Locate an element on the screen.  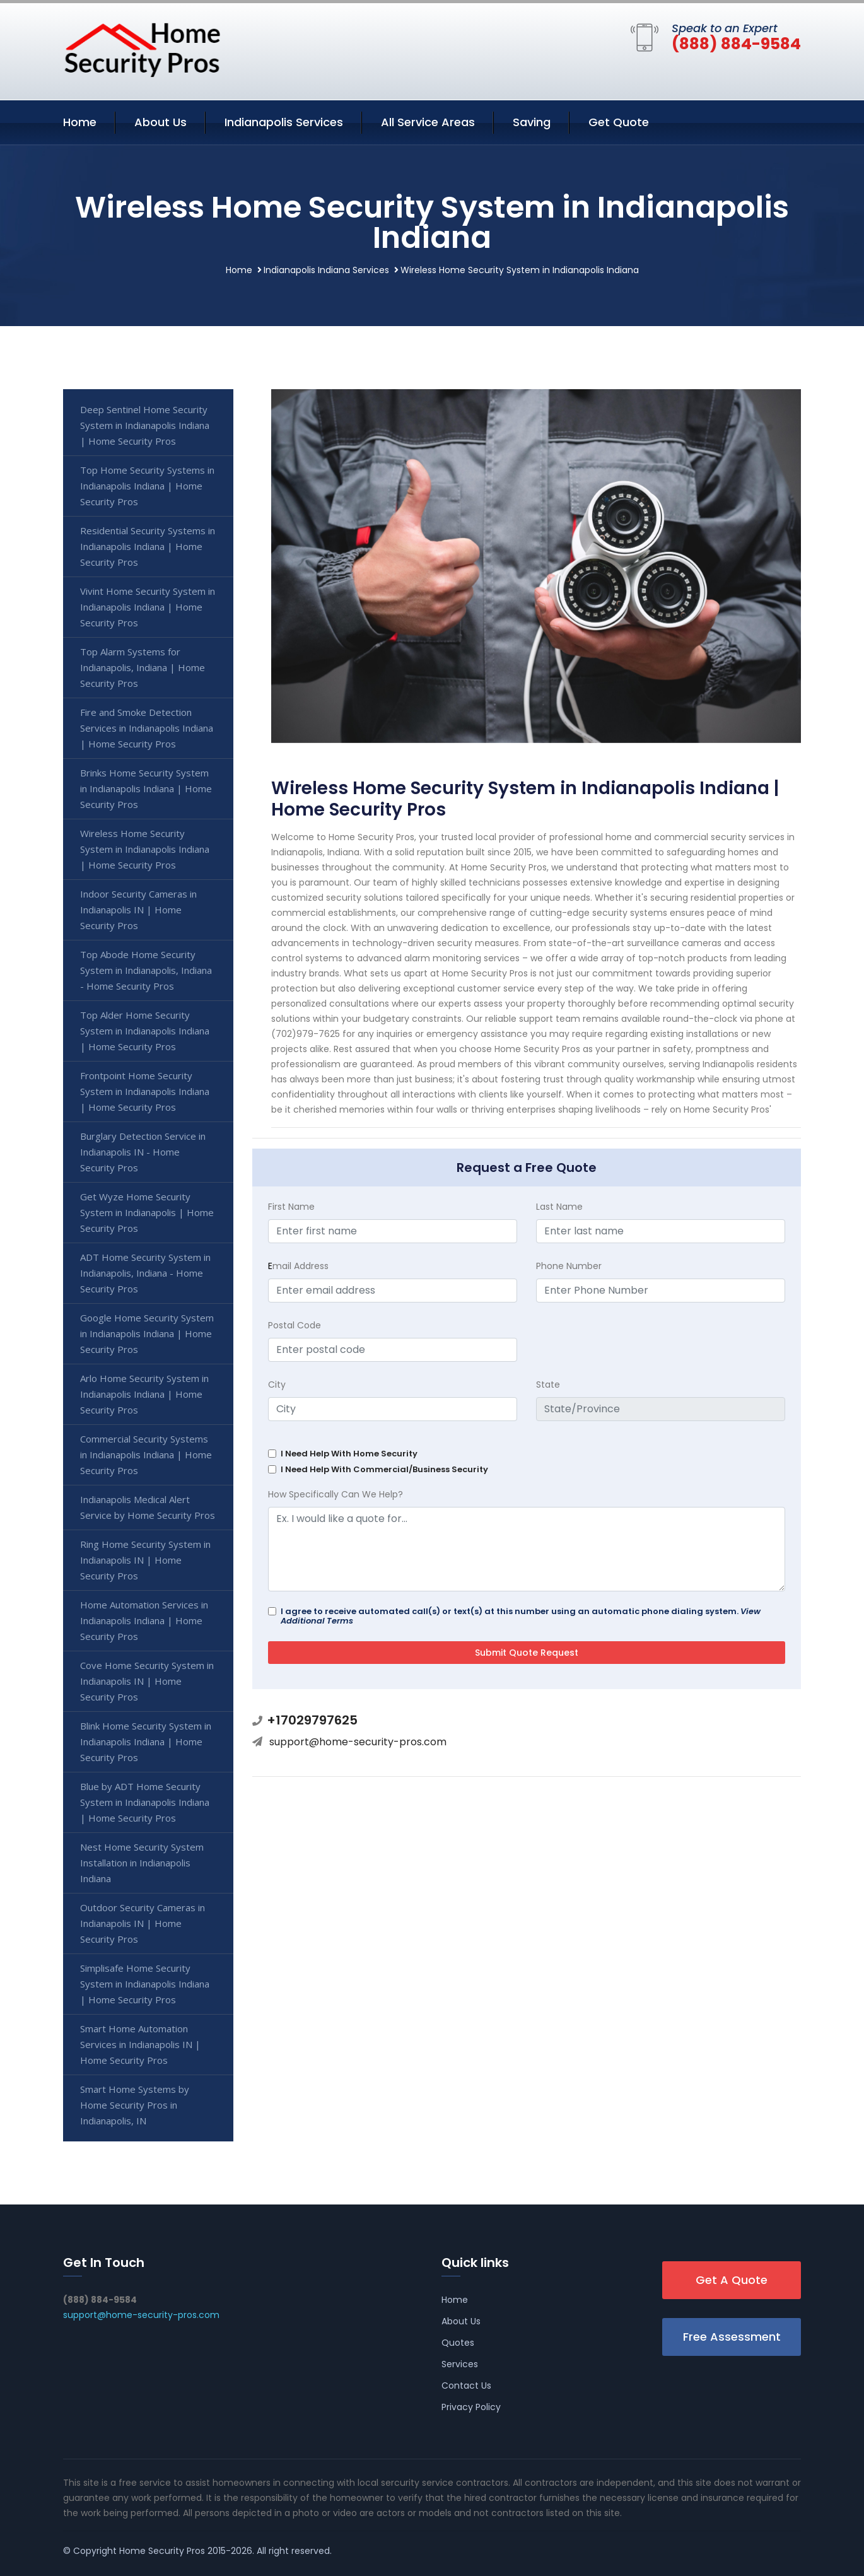
I Need Help With Commercial/Business Security is located at coordinates (384, 1469).